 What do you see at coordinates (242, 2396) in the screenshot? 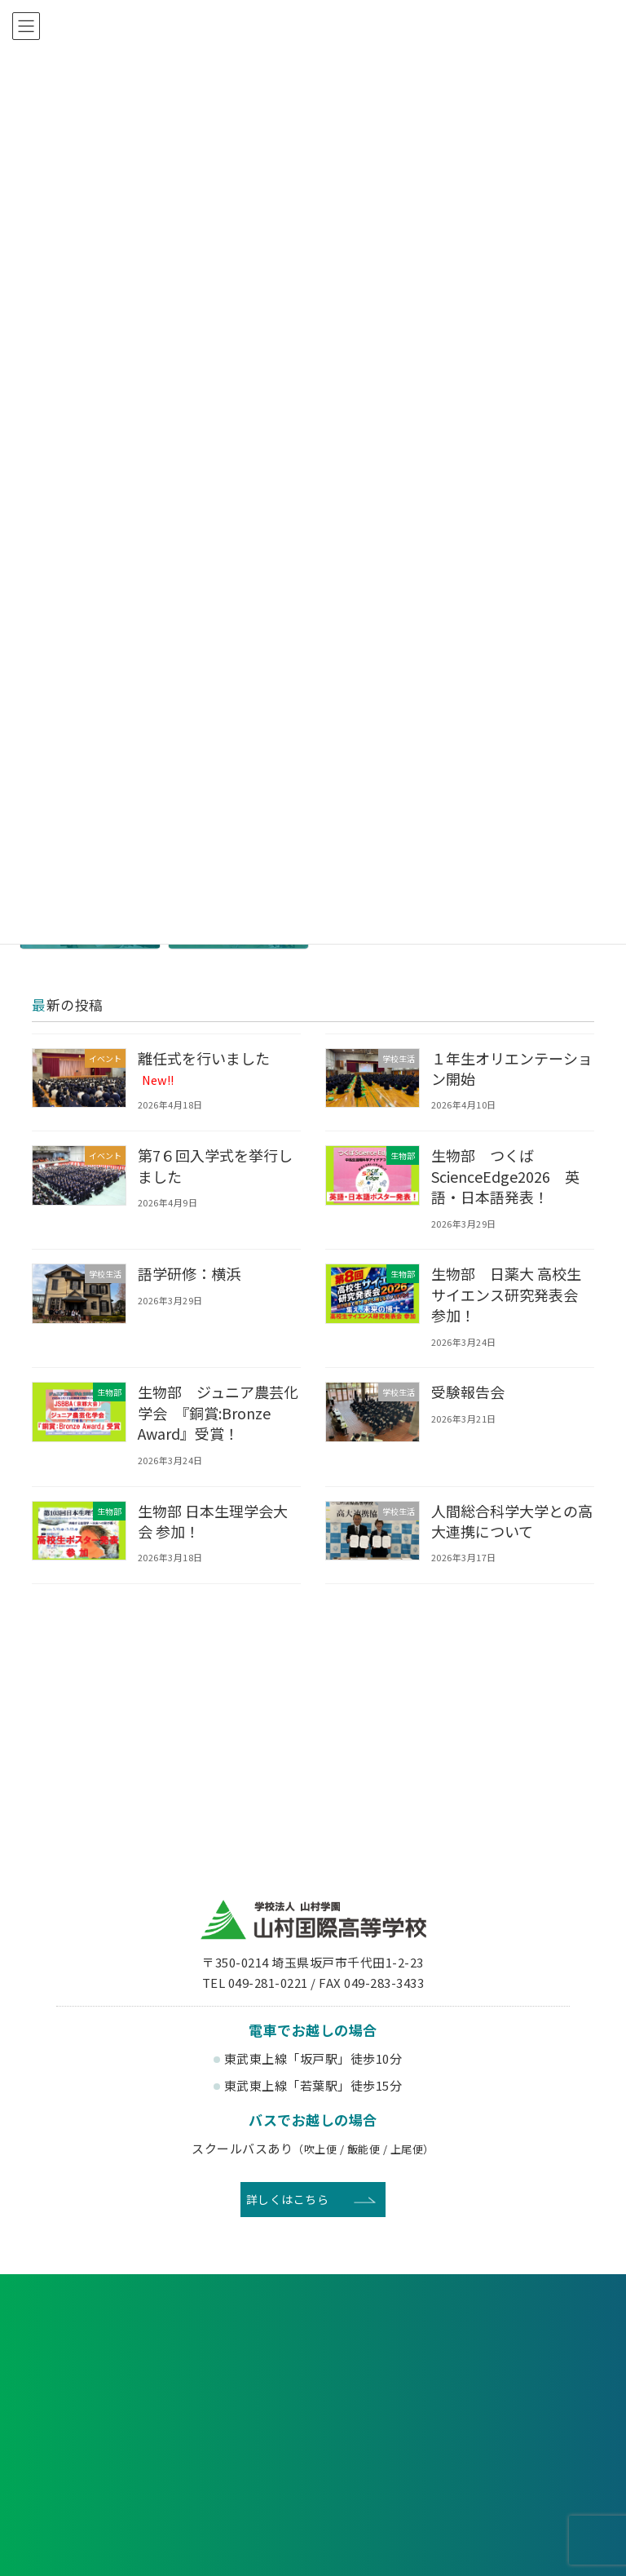
I see `在校生・保護者の方` at bounding box center [242, 2396].